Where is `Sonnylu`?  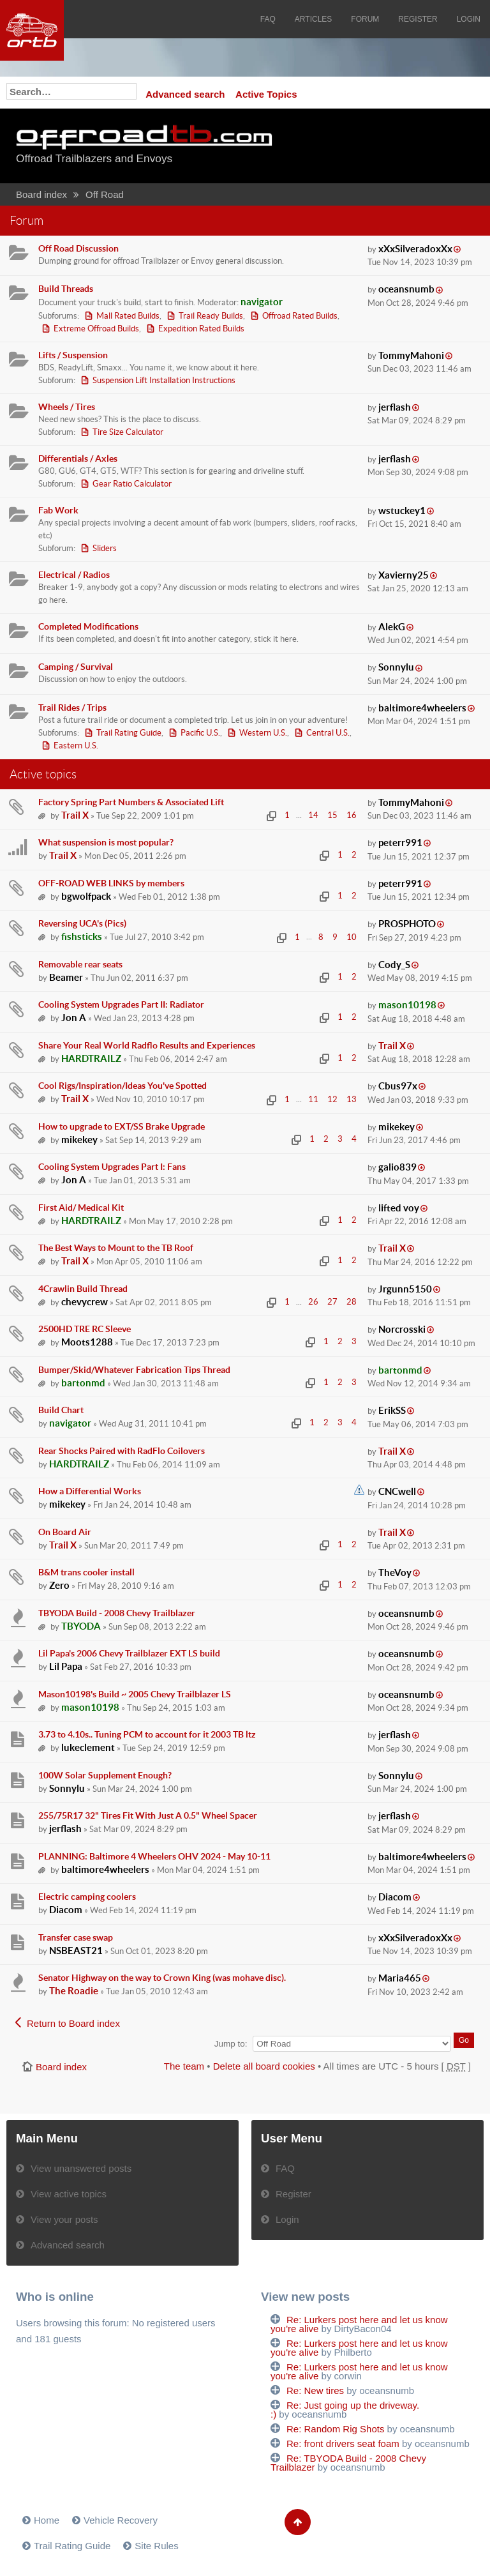 Sonnylu is located at coordinates (396, 667).